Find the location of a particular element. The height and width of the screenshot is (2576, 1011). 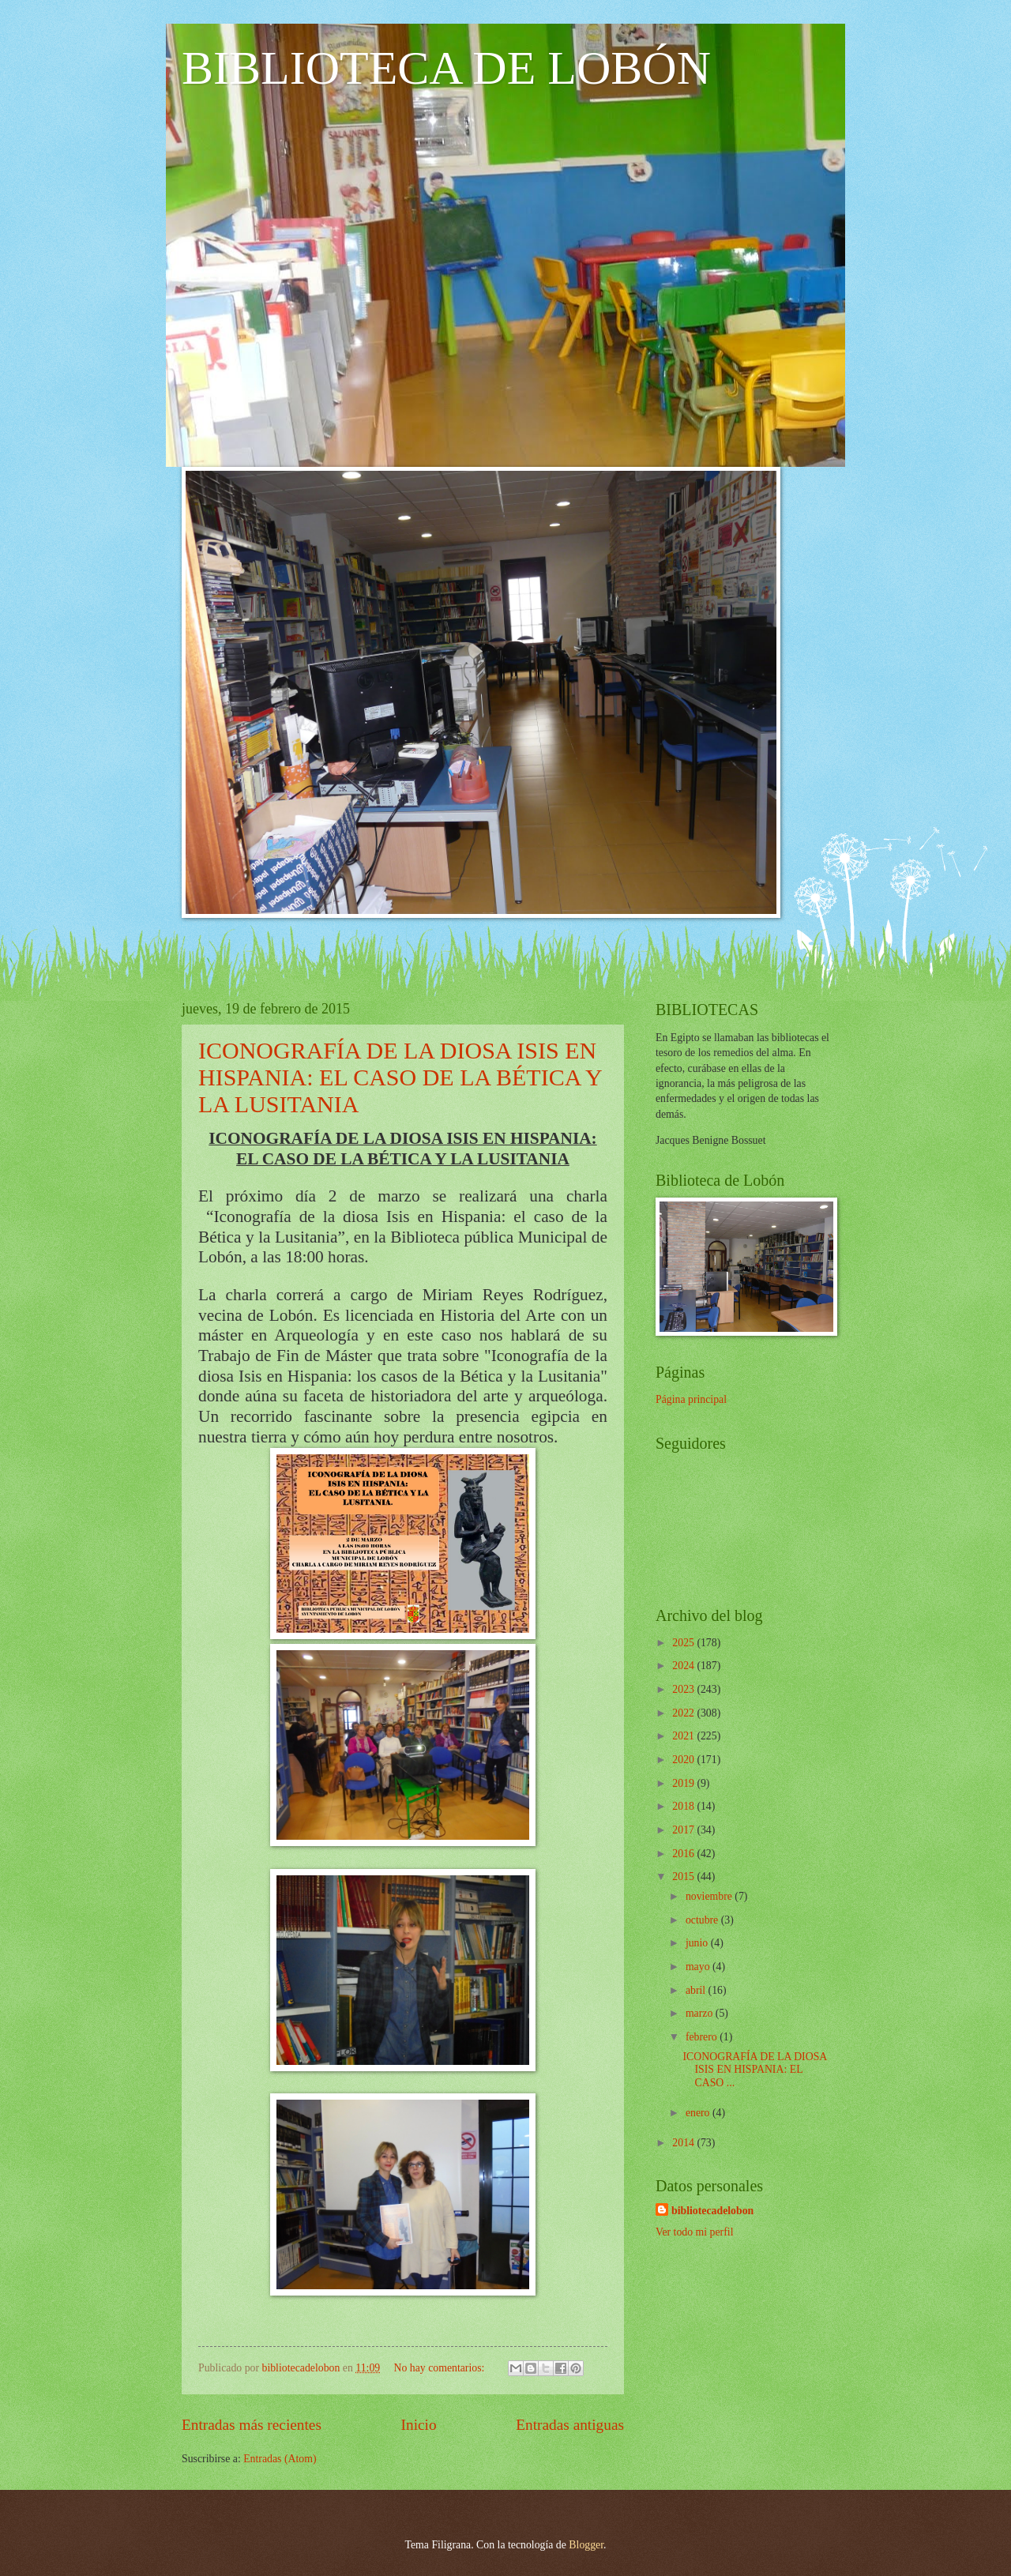

mayo is located at coordinates (699, 1966).